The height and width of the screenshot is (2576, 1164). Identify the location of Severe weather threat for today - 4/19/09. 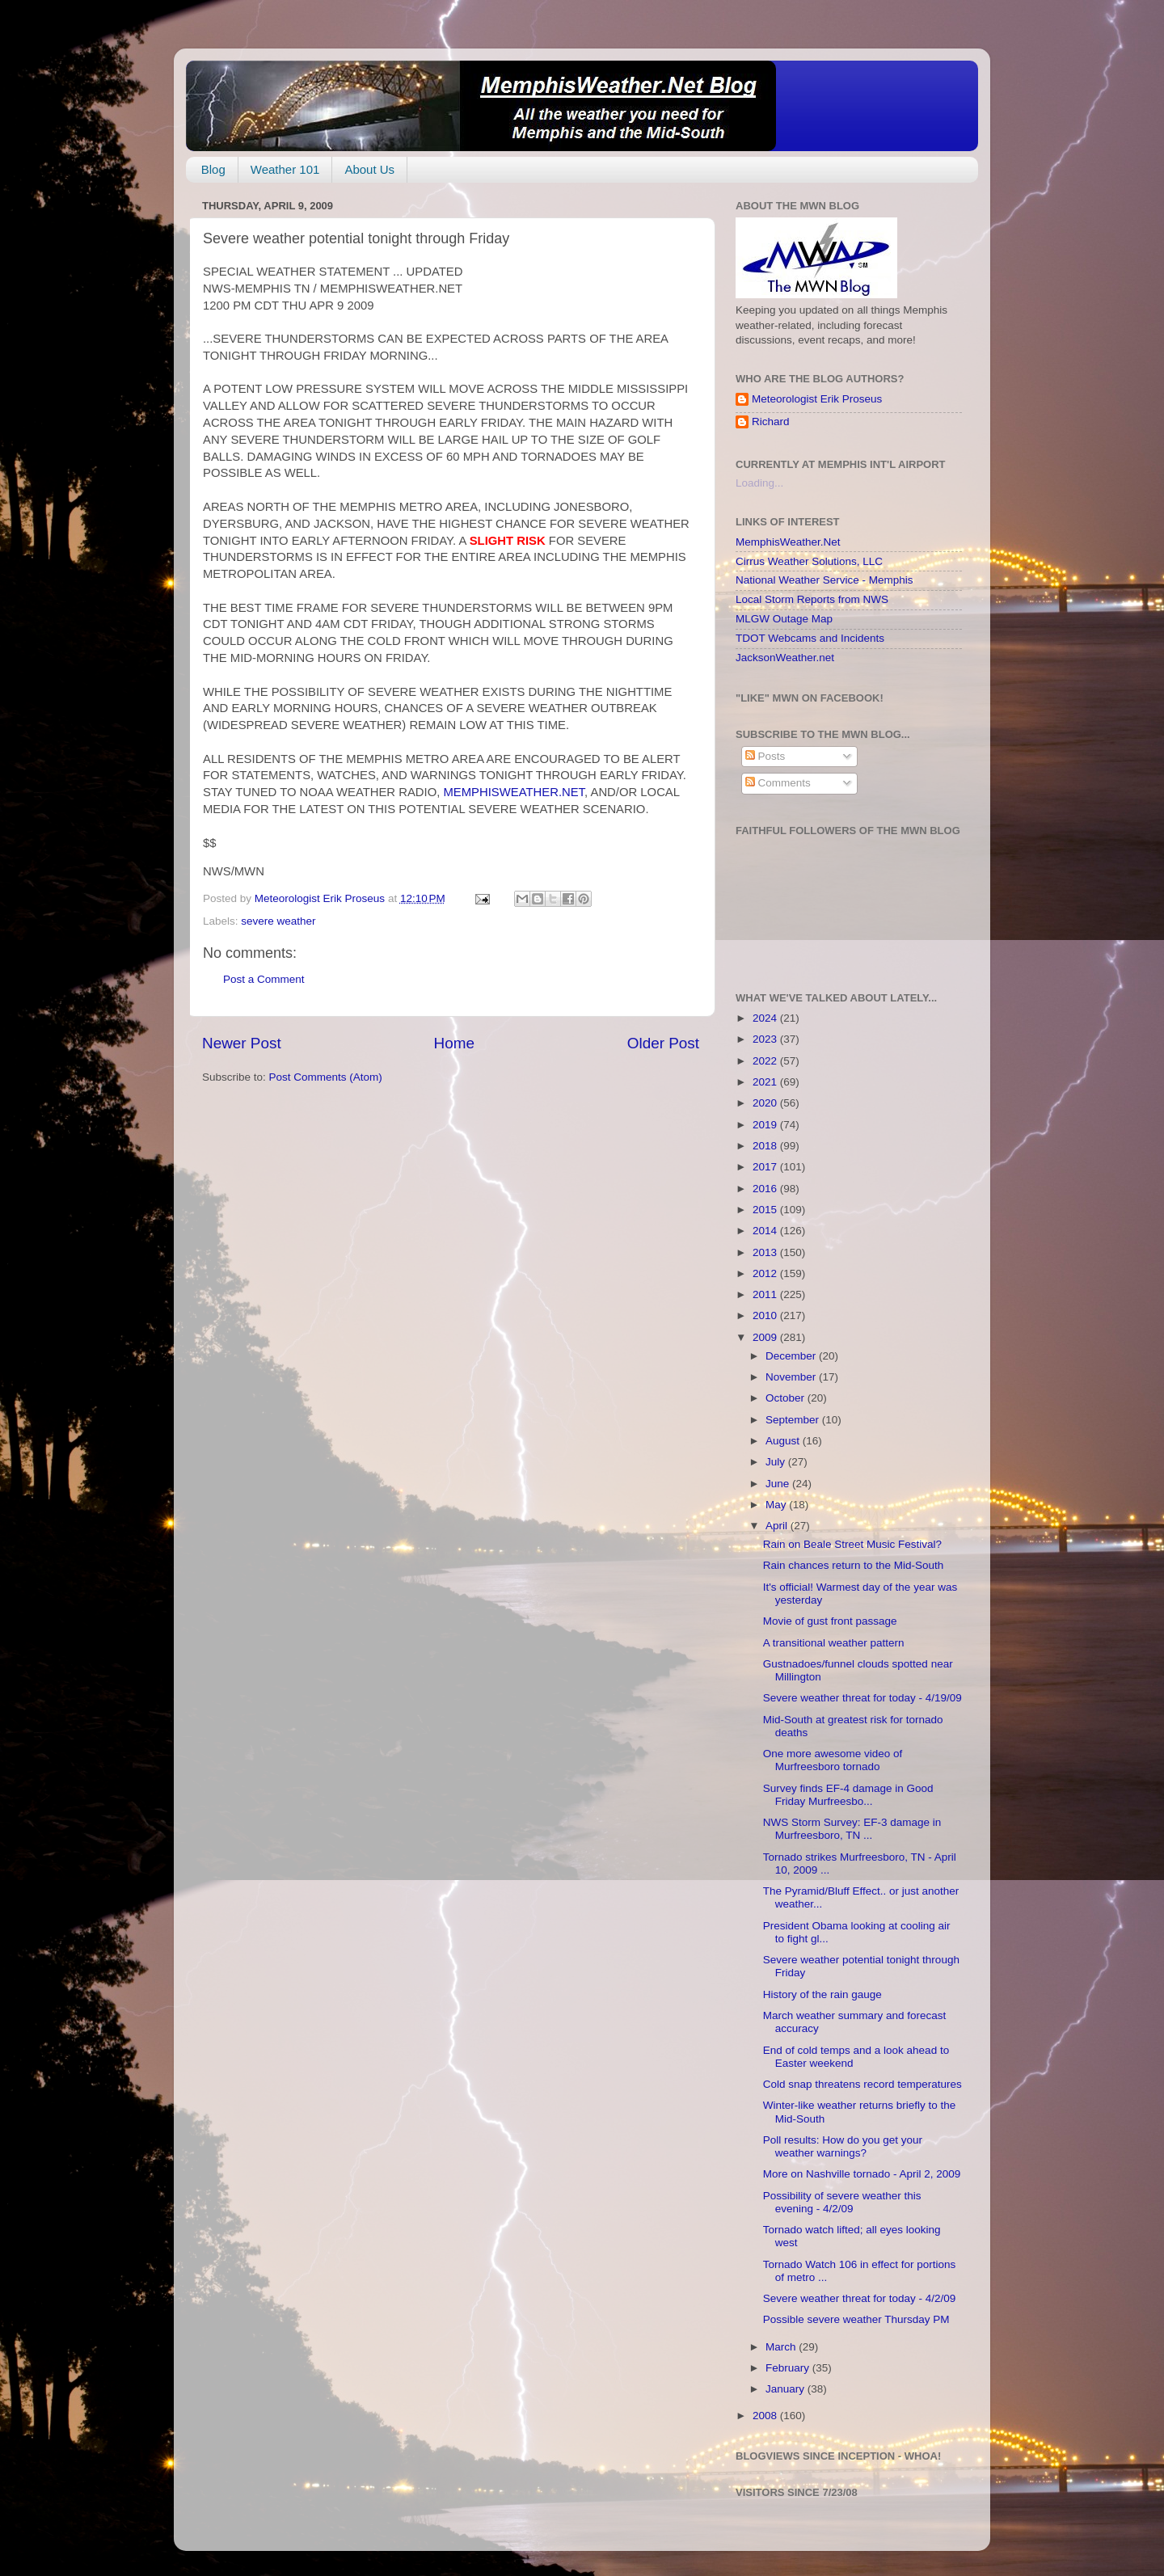
(862, 1698).